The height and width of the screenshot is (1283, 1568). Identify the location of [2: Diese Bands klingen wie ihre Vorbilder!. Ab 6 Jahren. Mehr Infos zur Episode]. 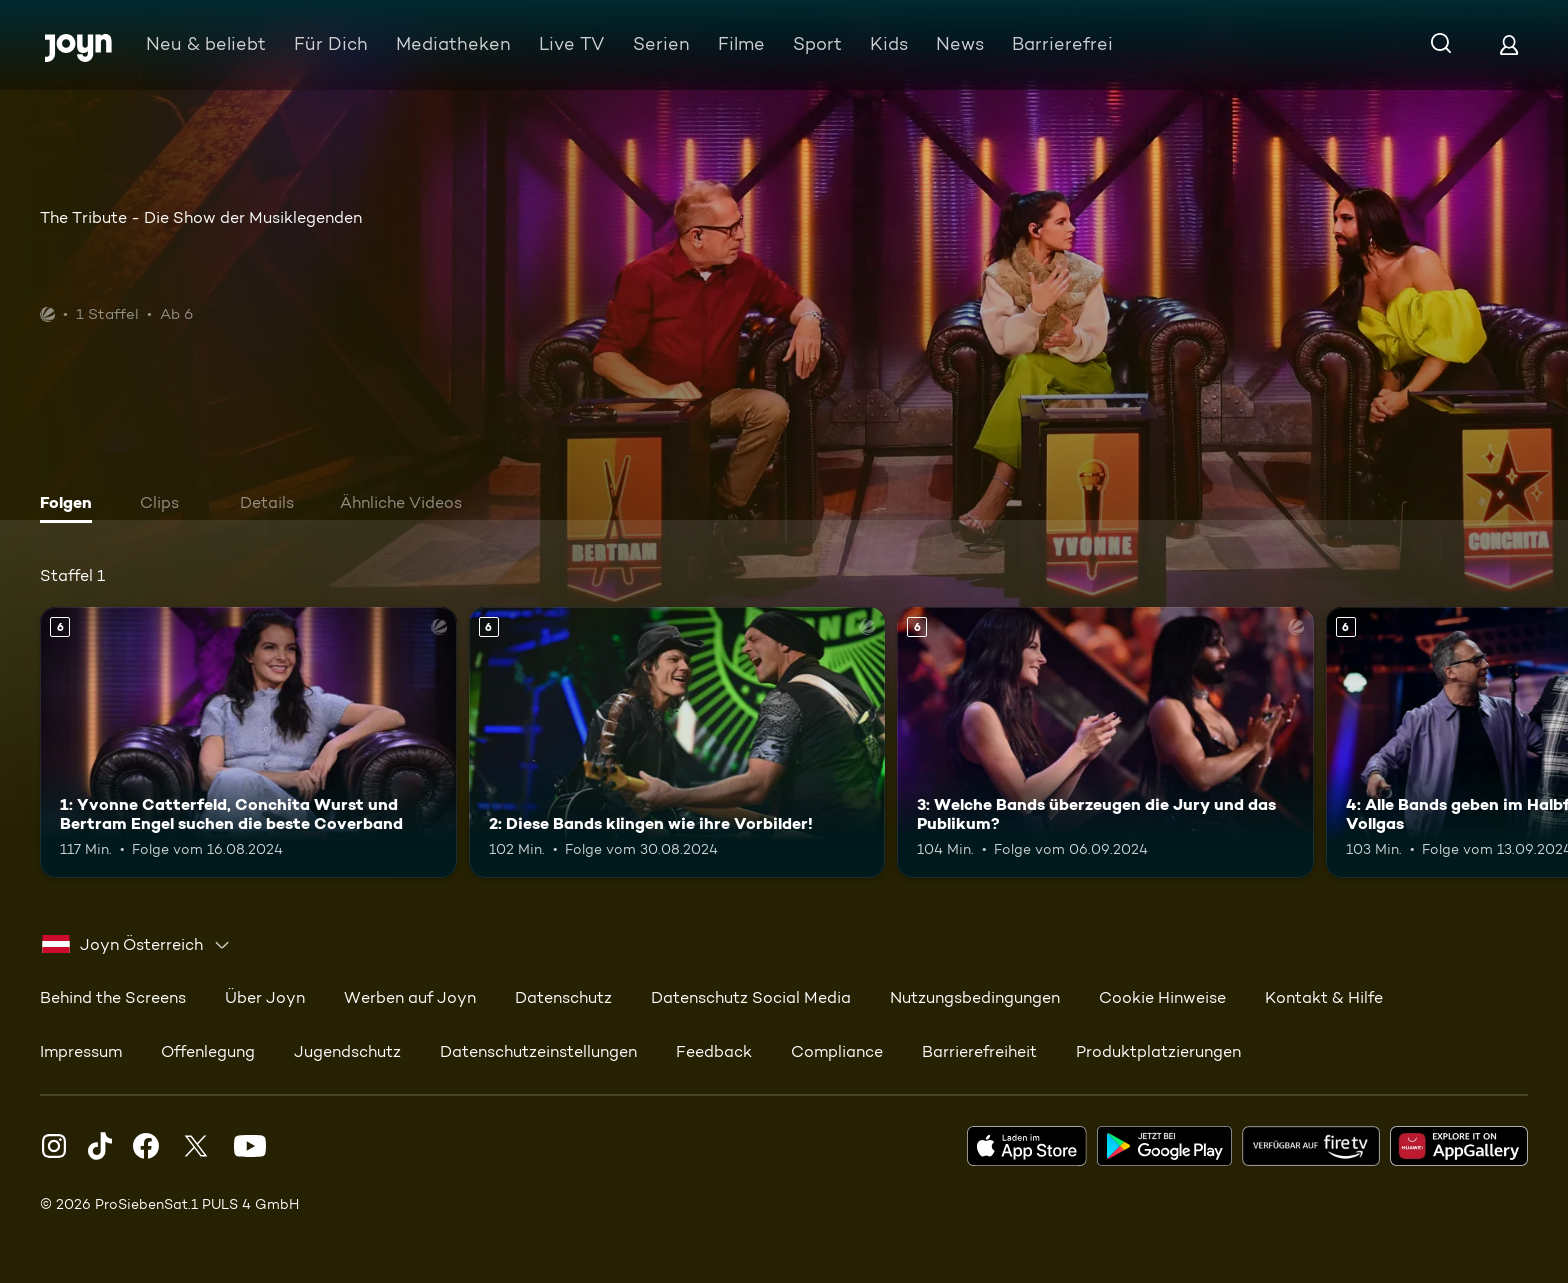
(677, 742).